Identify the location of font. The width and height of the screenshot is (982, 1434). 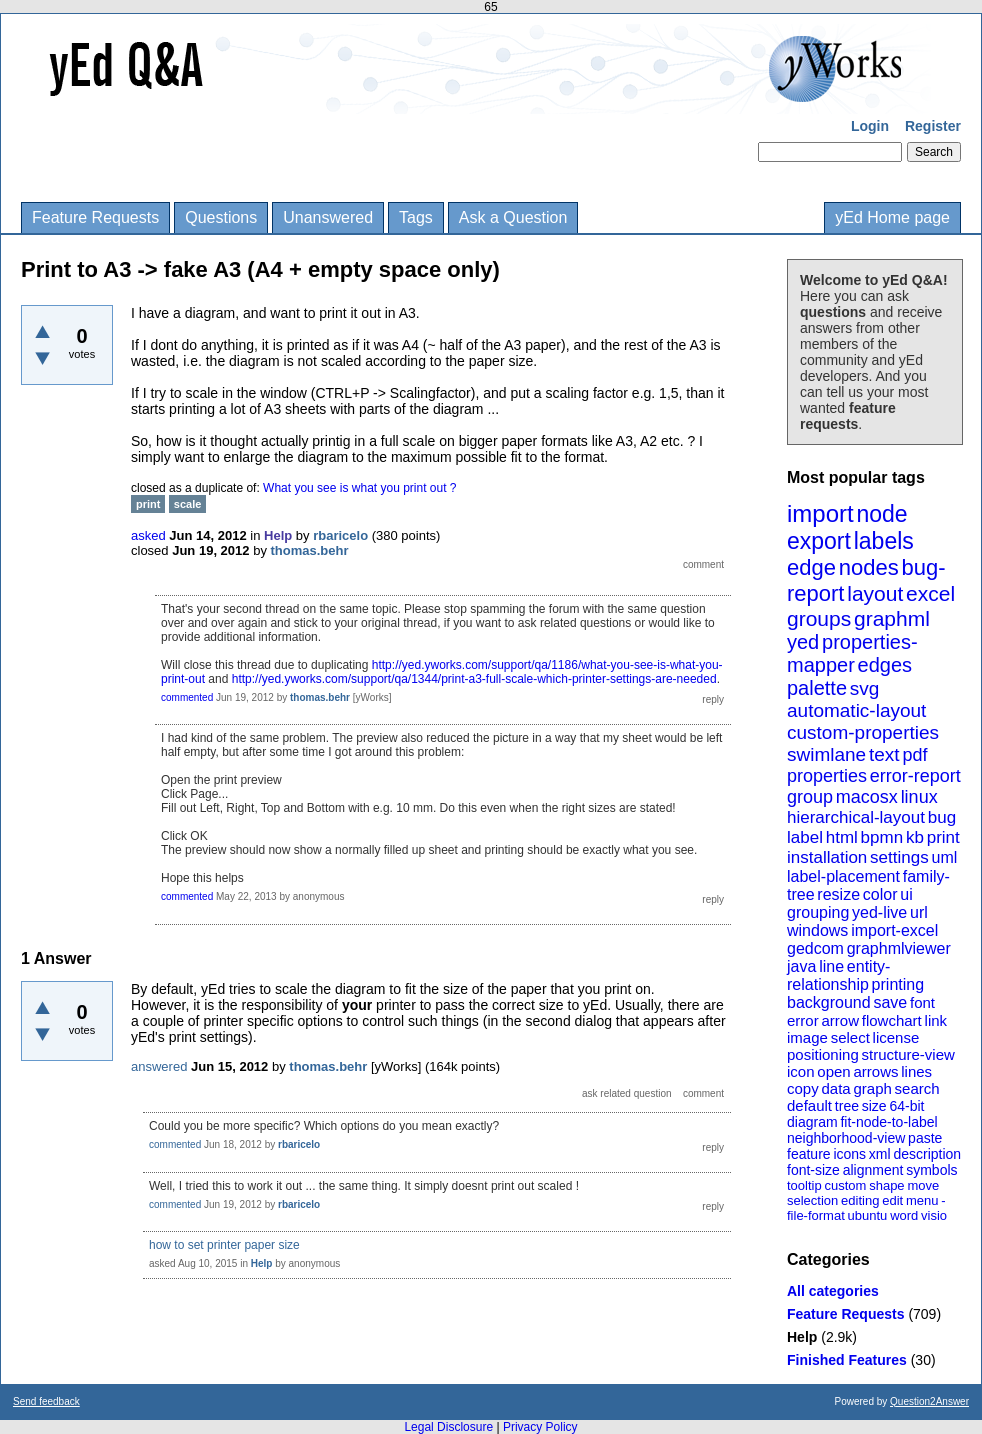
(922, 1002).